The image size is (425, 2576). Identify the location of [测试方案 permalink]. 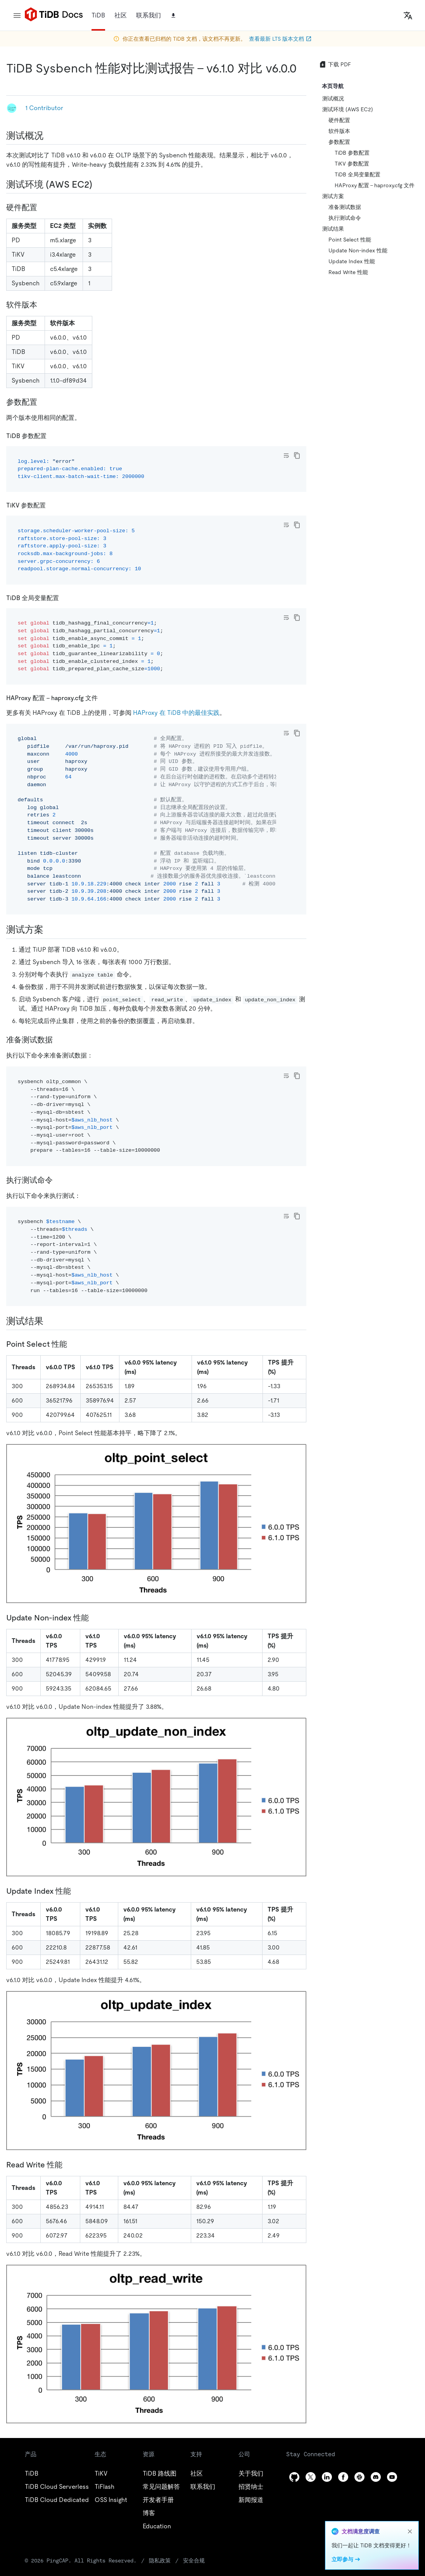
(49, 929).